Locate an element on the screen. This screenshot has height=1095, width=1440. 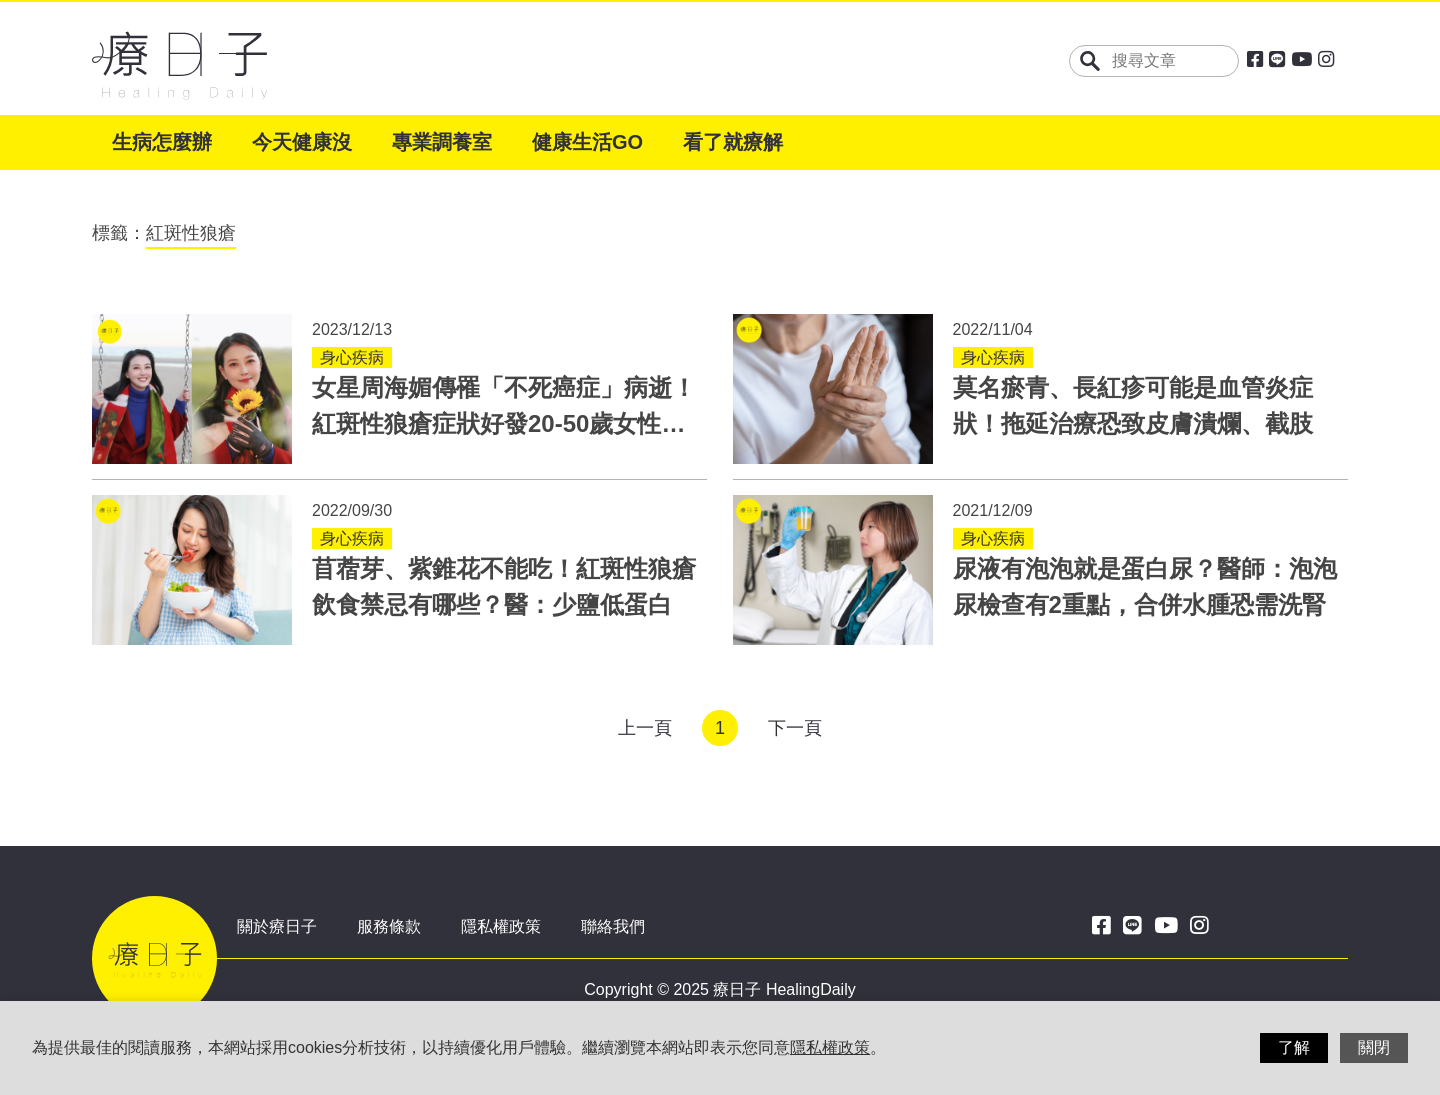
專業調養室 is located at coordinates (442, 142).